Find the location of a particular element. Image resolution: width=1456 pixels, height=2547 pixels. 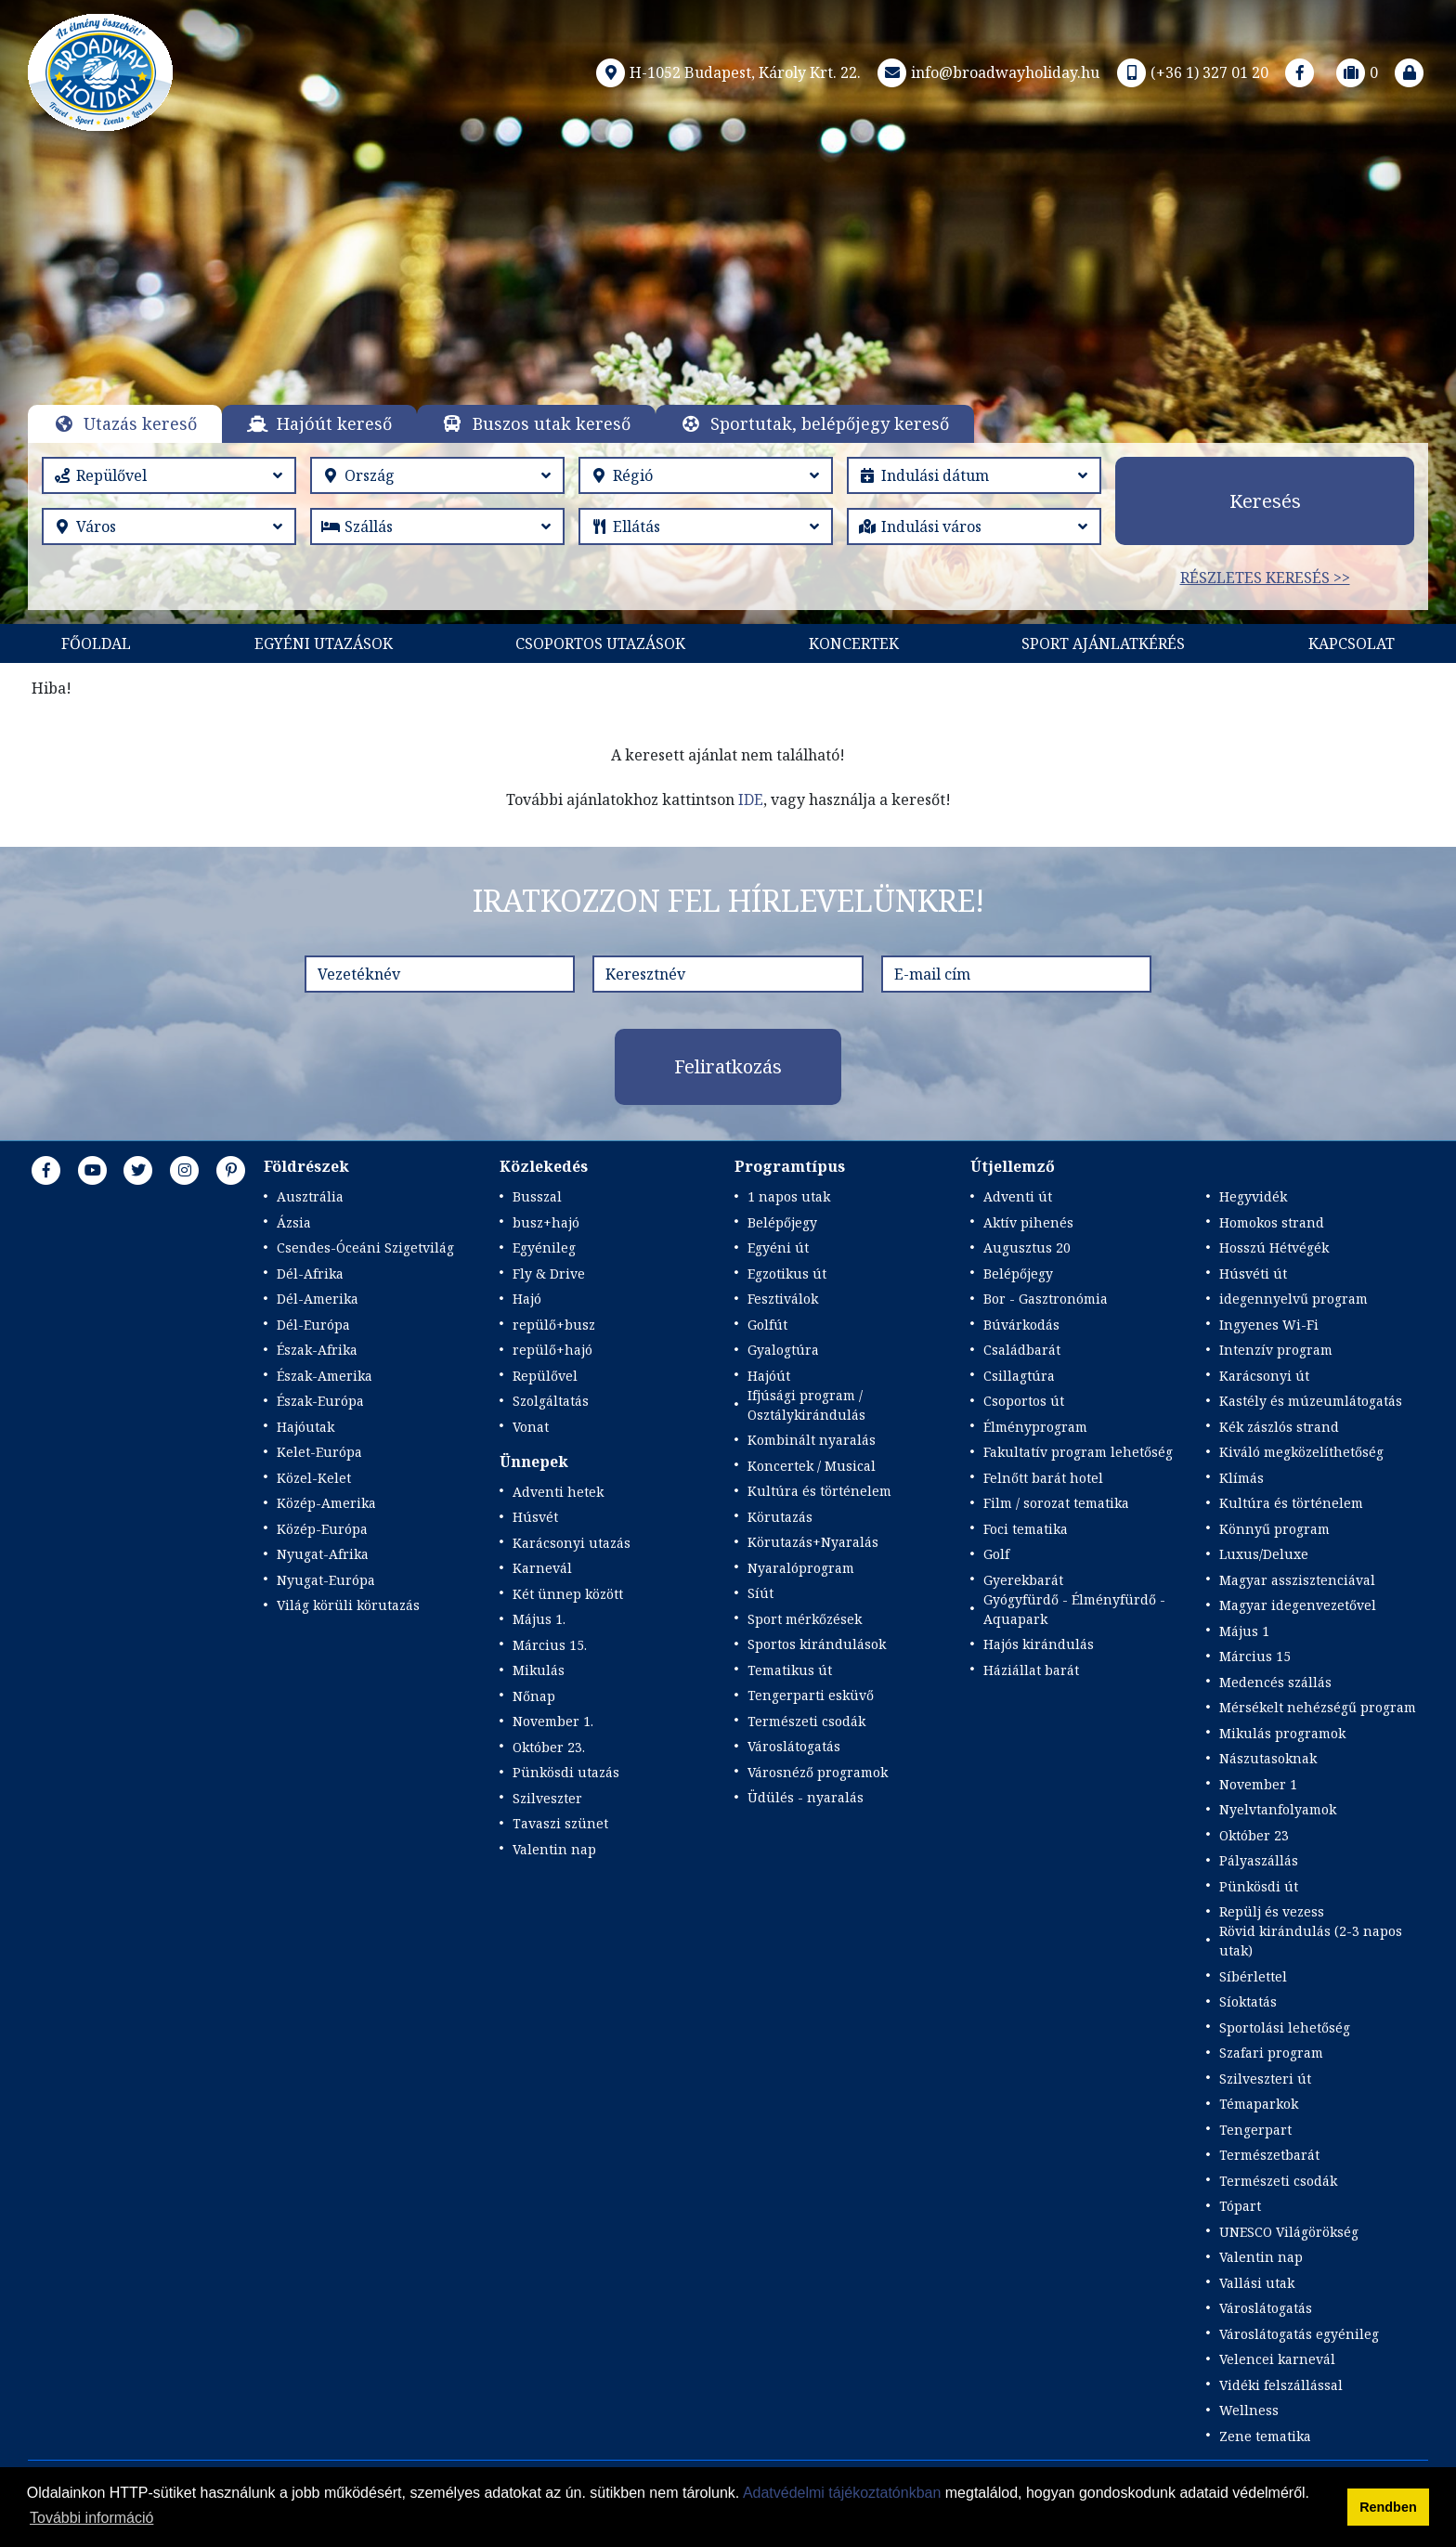

Ázsia is located at coordinates (294, 1222).